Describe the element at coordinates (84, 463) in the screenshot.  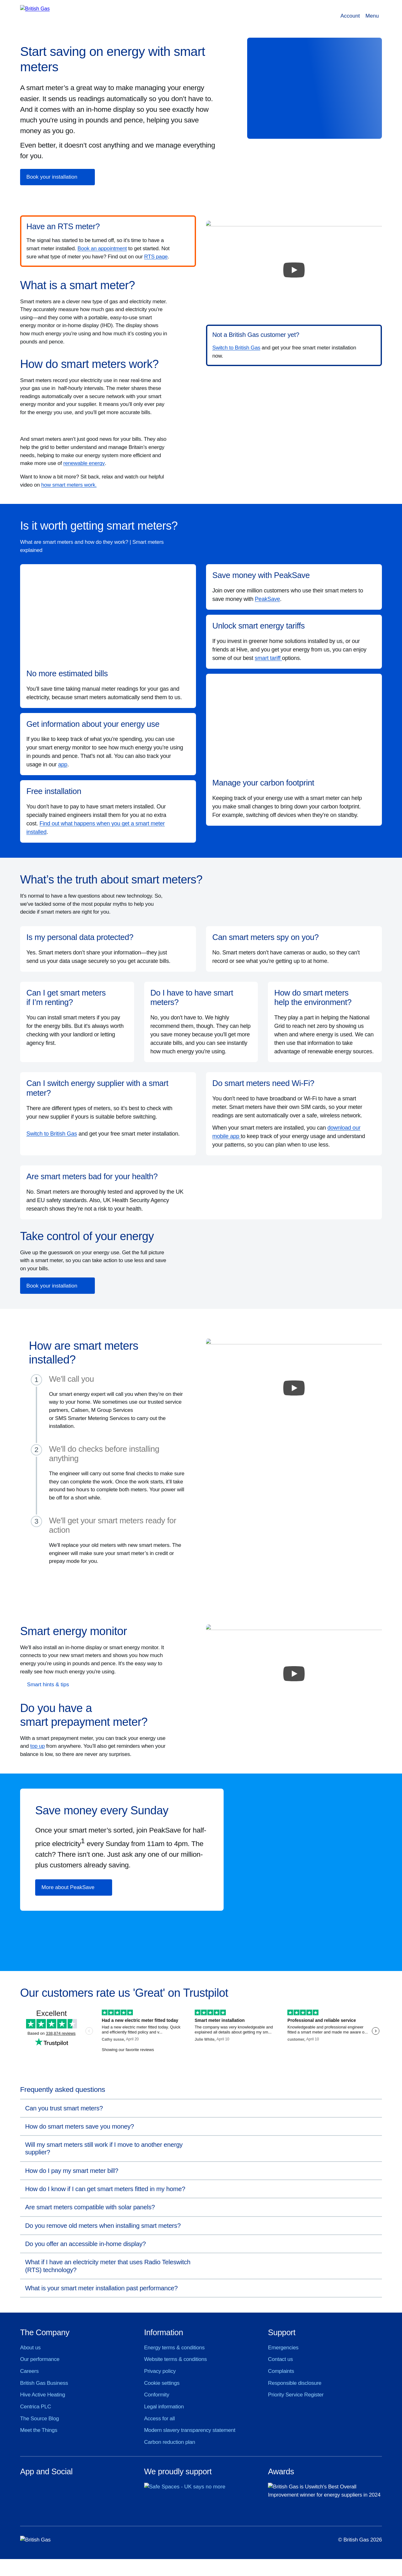
I see `renewable energy` at that location.